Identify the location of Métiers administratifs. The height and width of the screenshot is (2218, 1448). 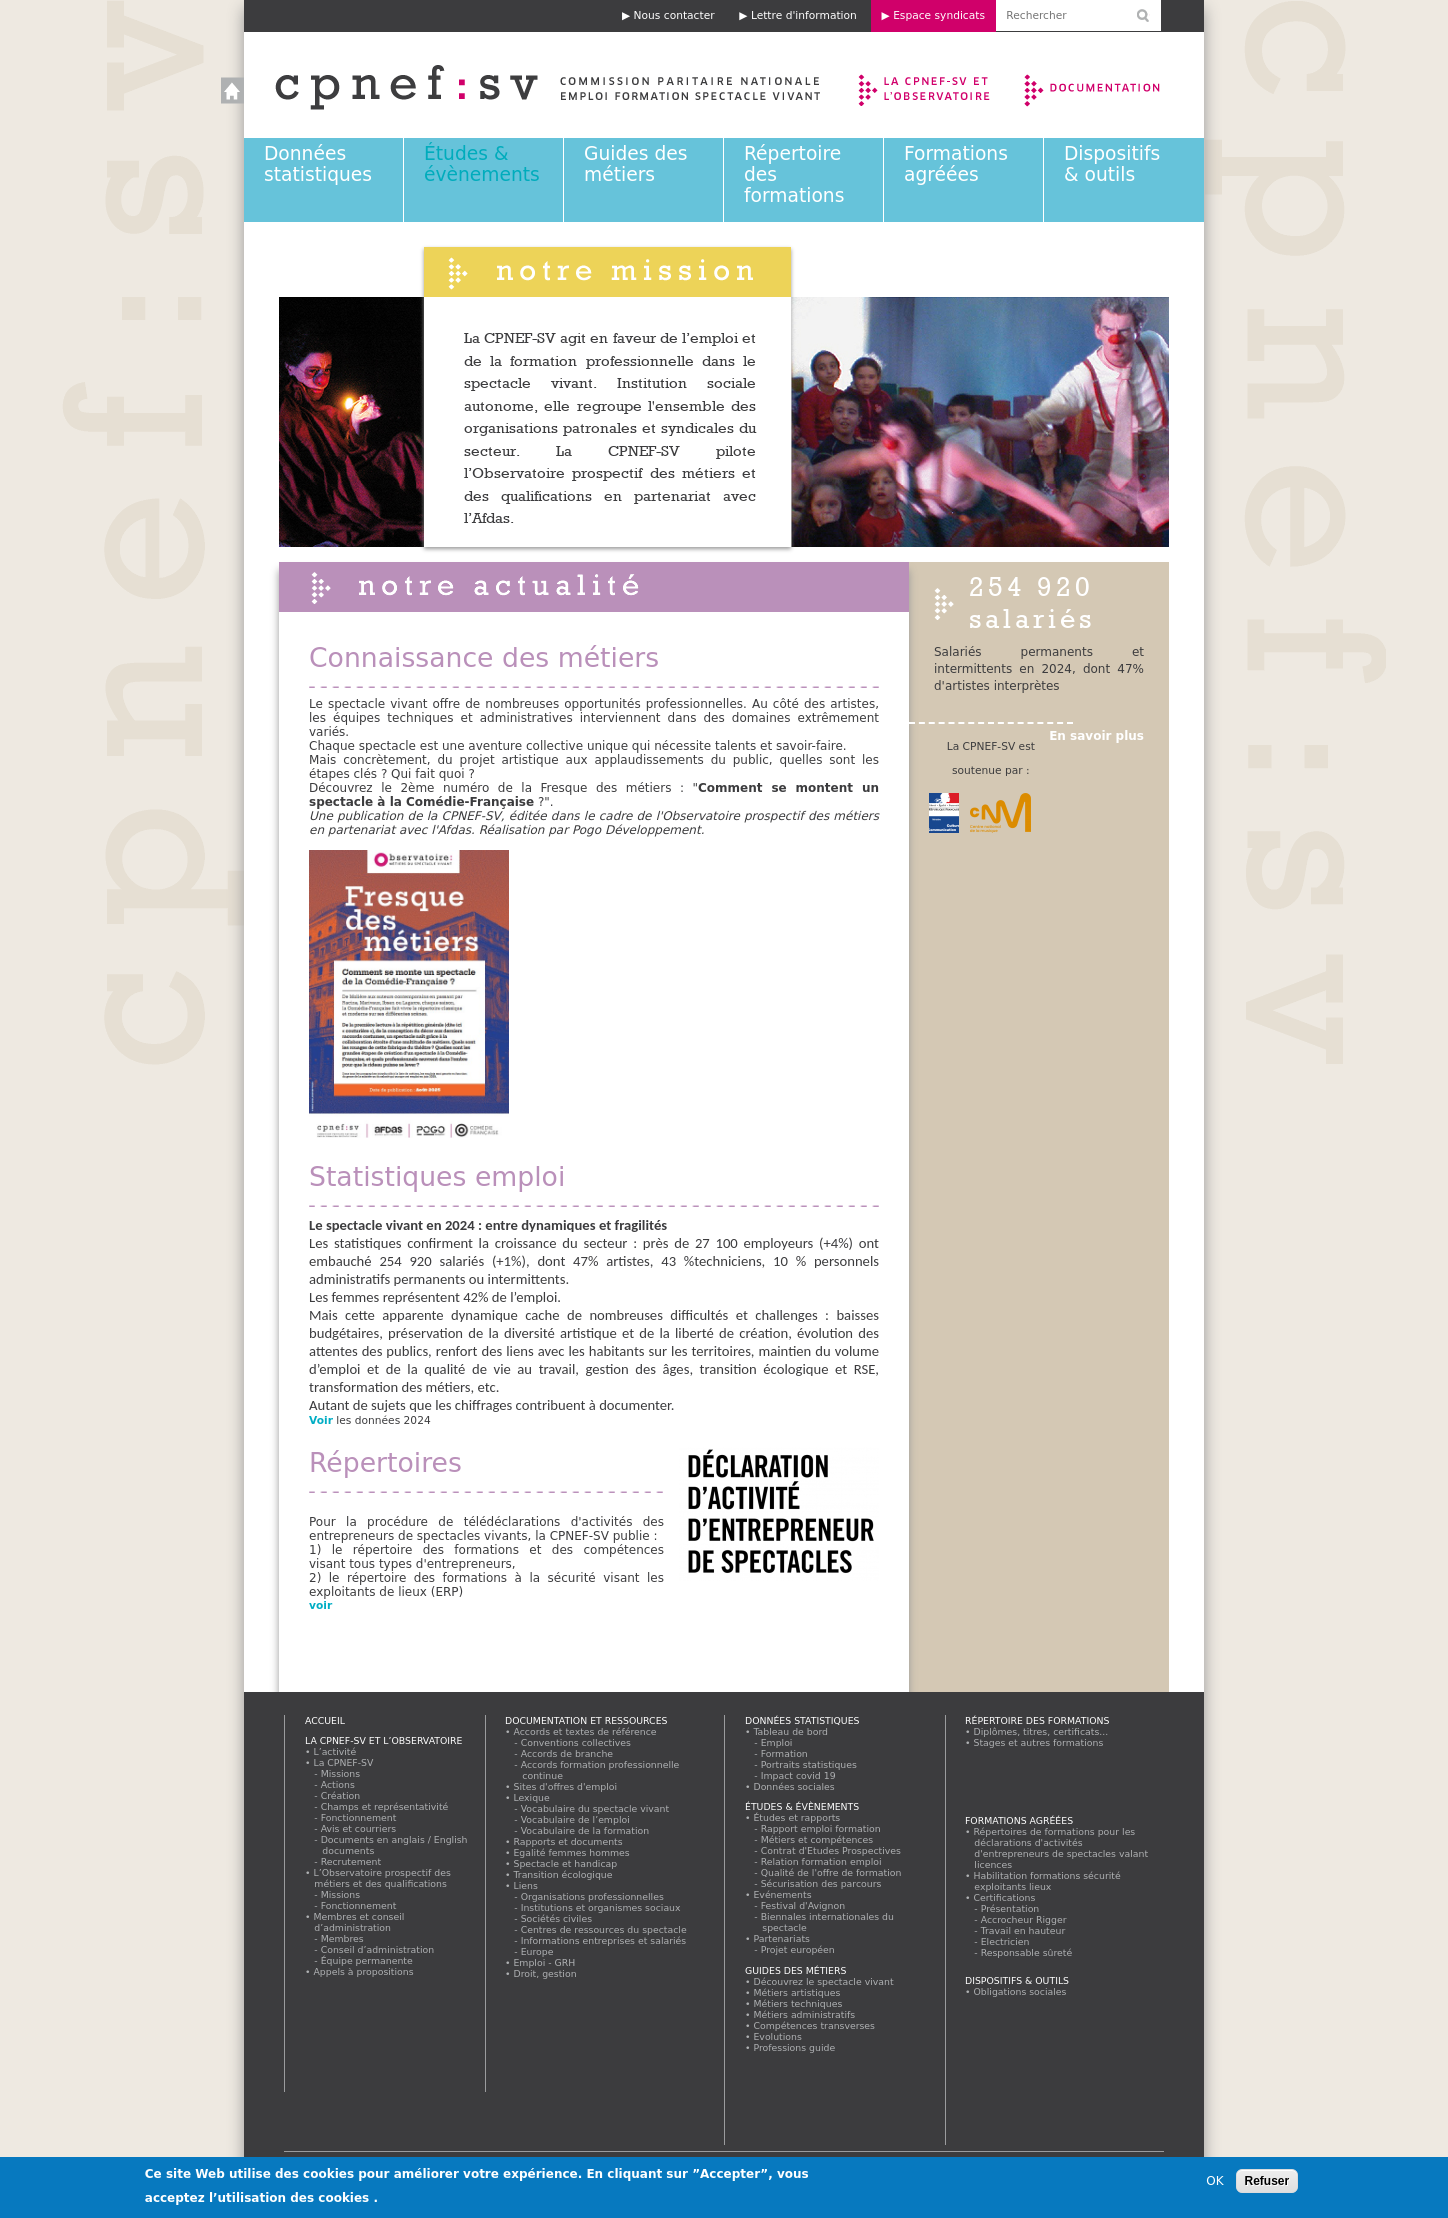
(804, 2014).